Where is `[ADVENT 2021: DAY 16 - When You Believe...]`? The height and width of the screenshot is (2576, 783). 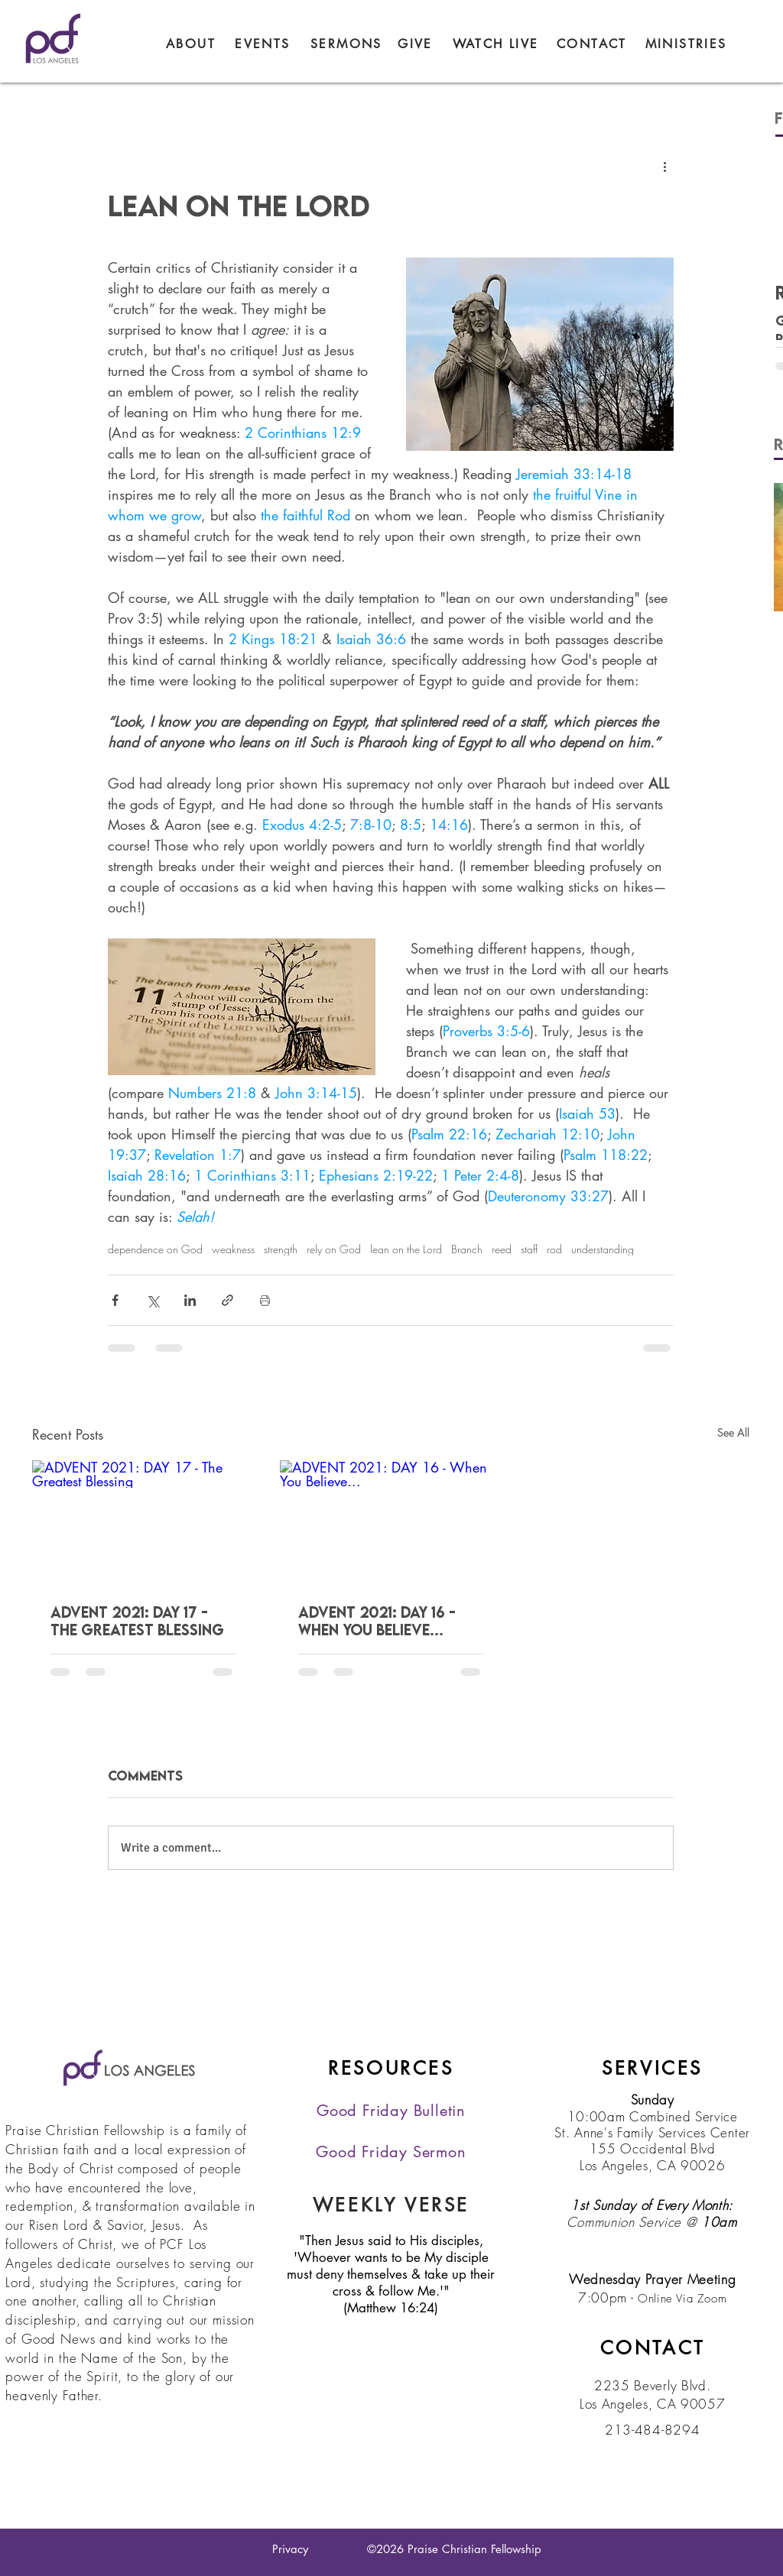 [ADVENT 2021: DAY 16 - When You Believe...] is located at coordinates (391, 1522).